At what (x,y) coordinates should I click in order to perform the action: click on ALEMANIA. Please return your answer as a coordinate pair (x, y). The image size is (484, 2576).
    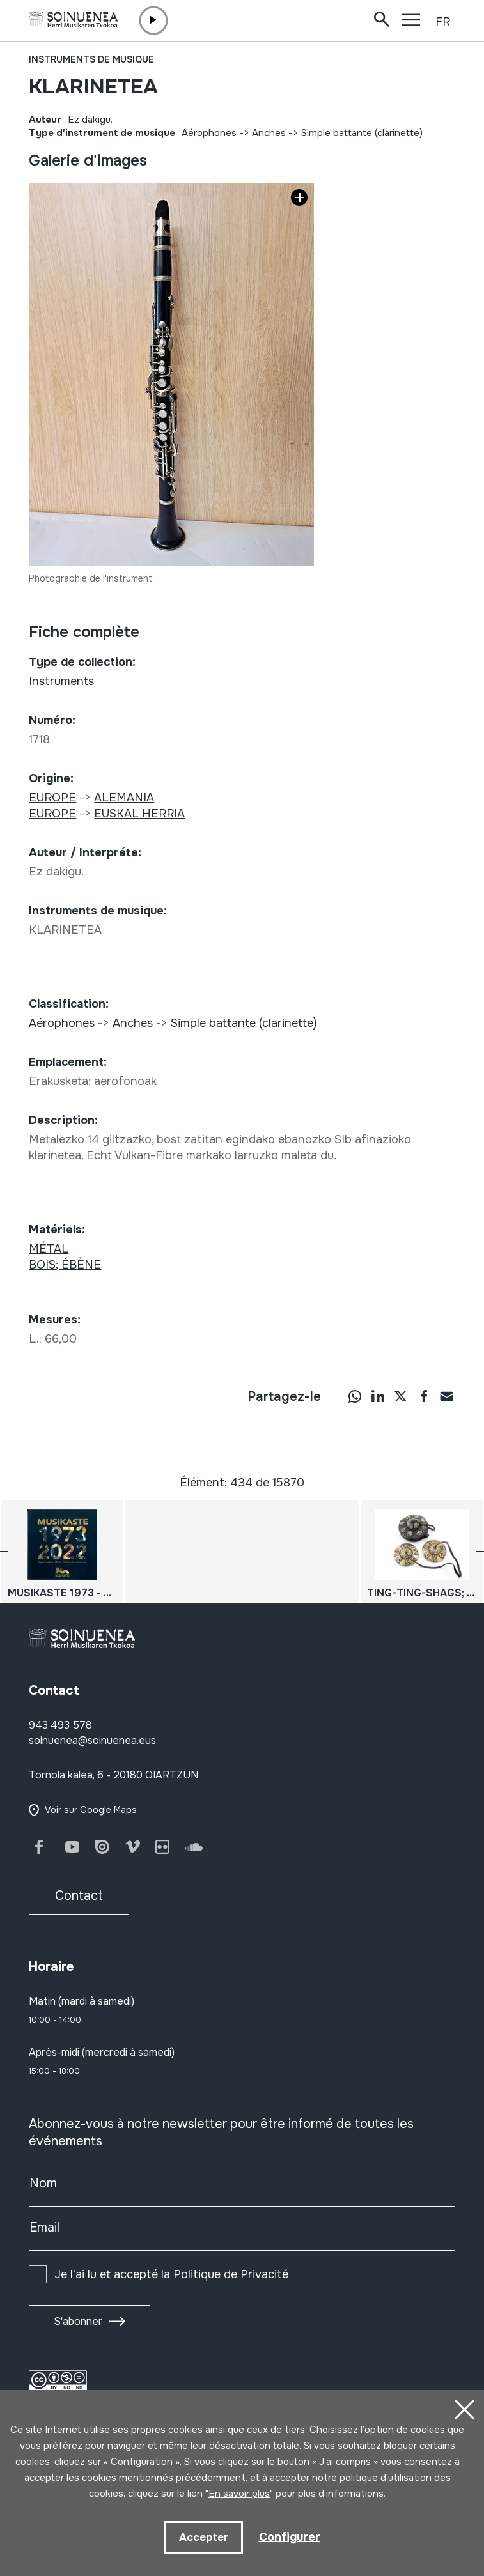
    Looking at the image, I should click on (124, 798).